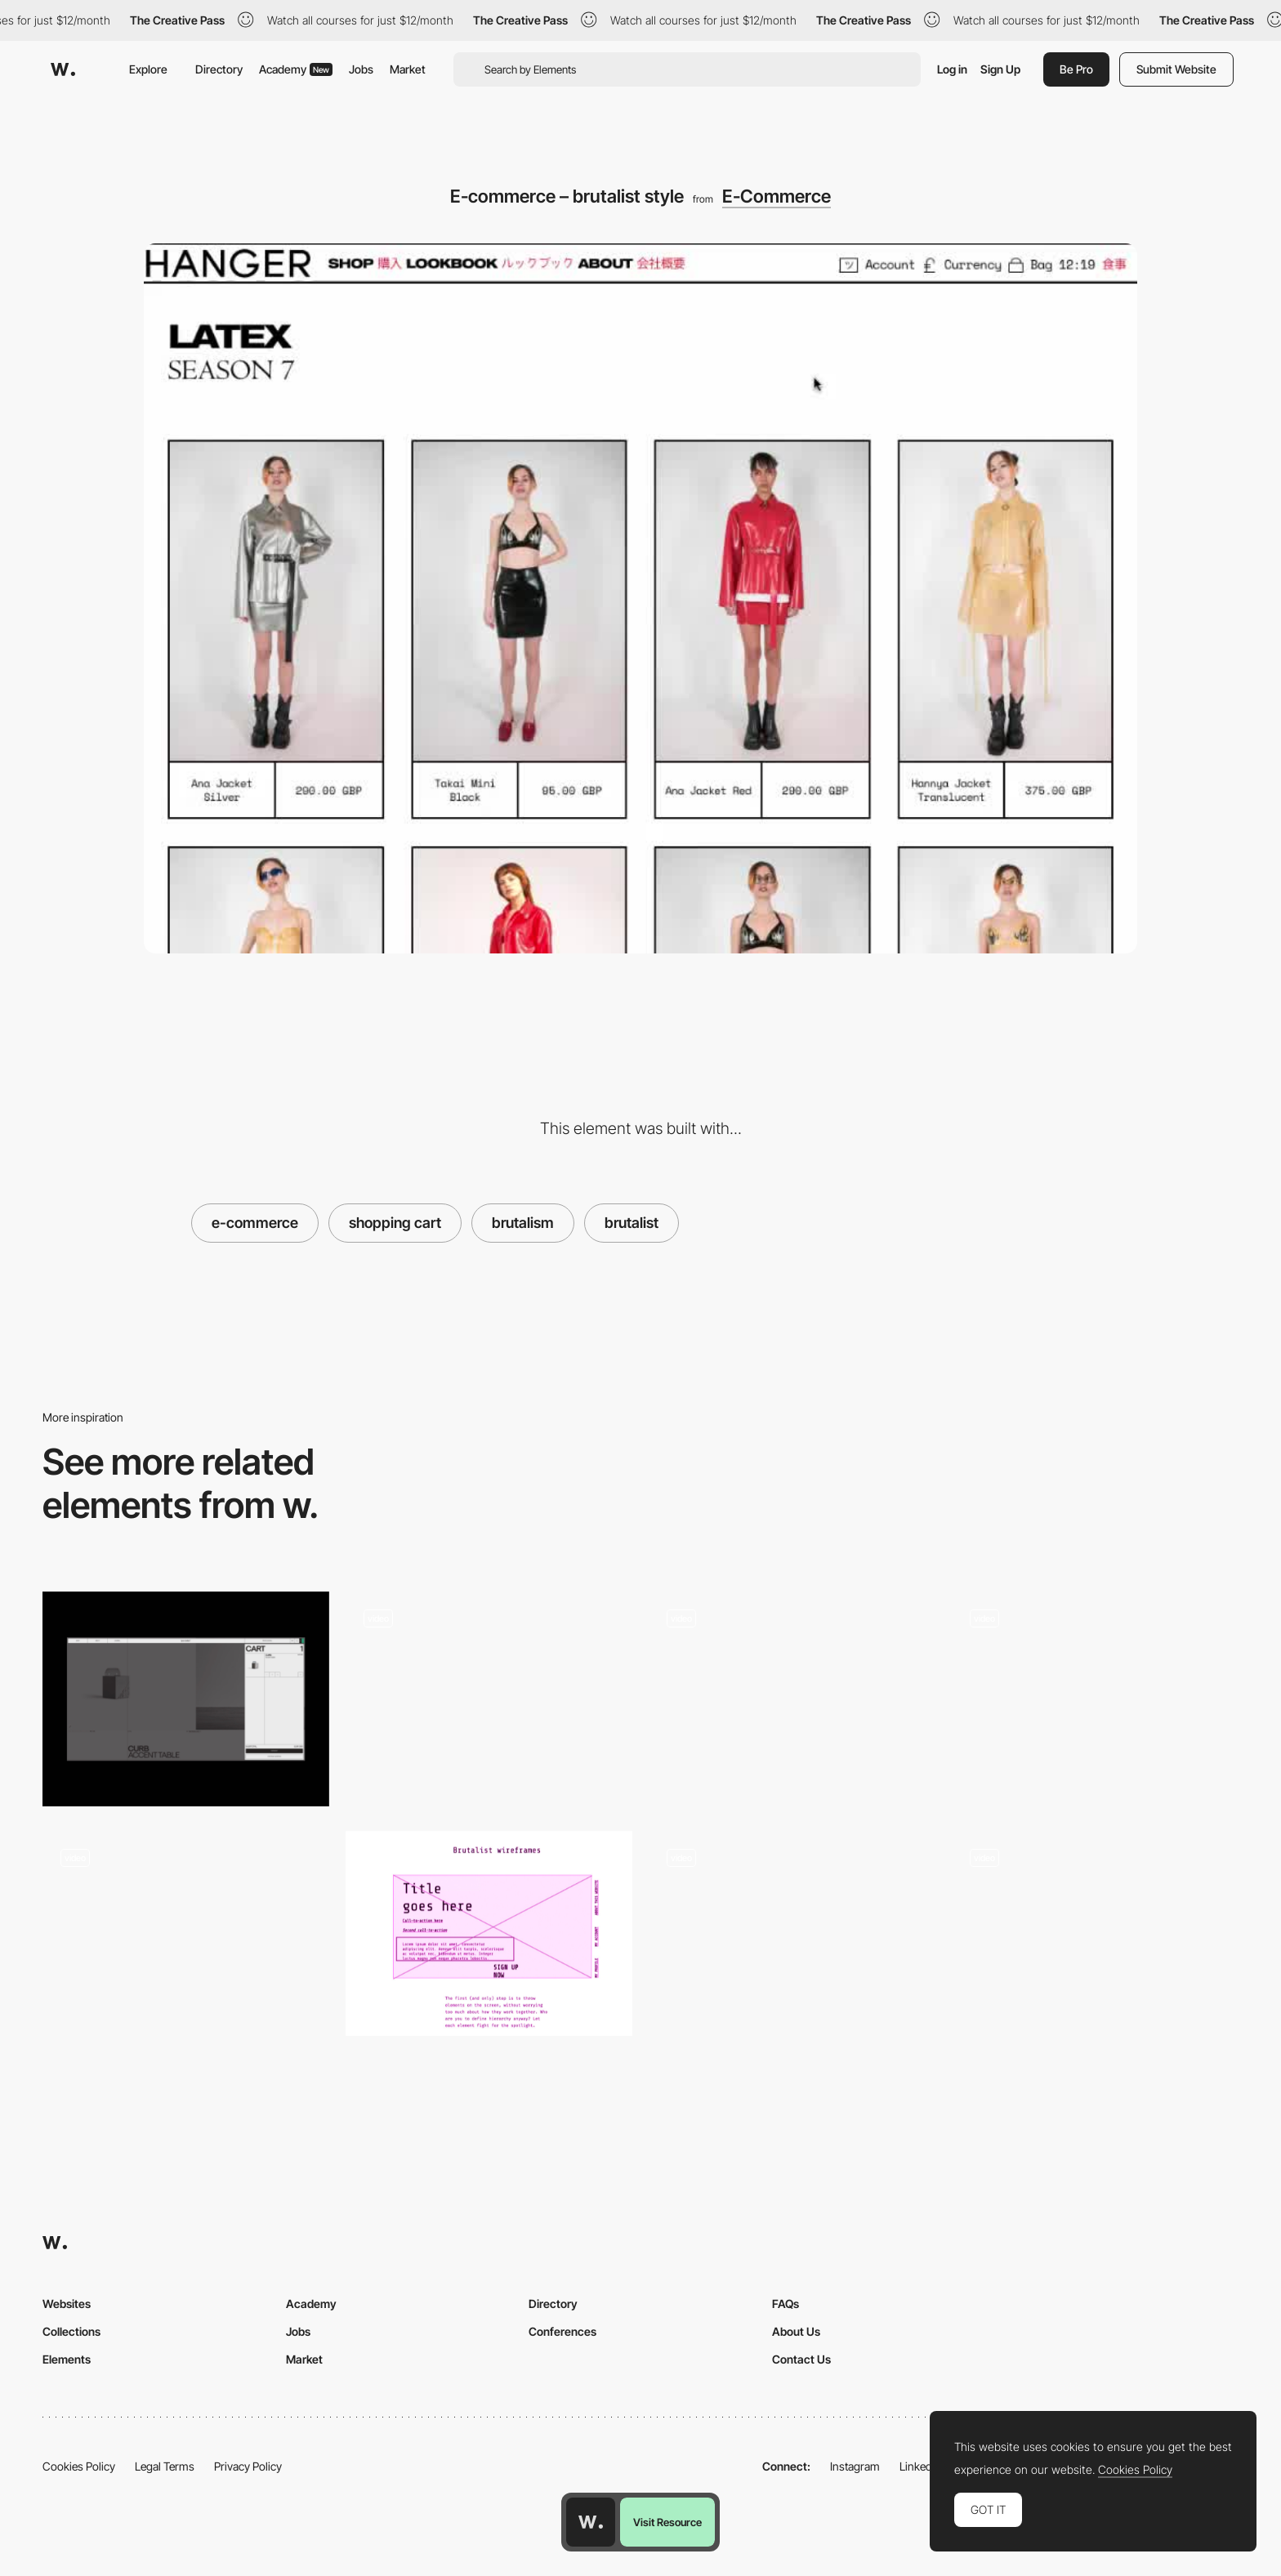 The image size is (1281, 2576). Describe the element at coordinates (185, 1699) in the screenshot. I see `[Cart]` at that location.